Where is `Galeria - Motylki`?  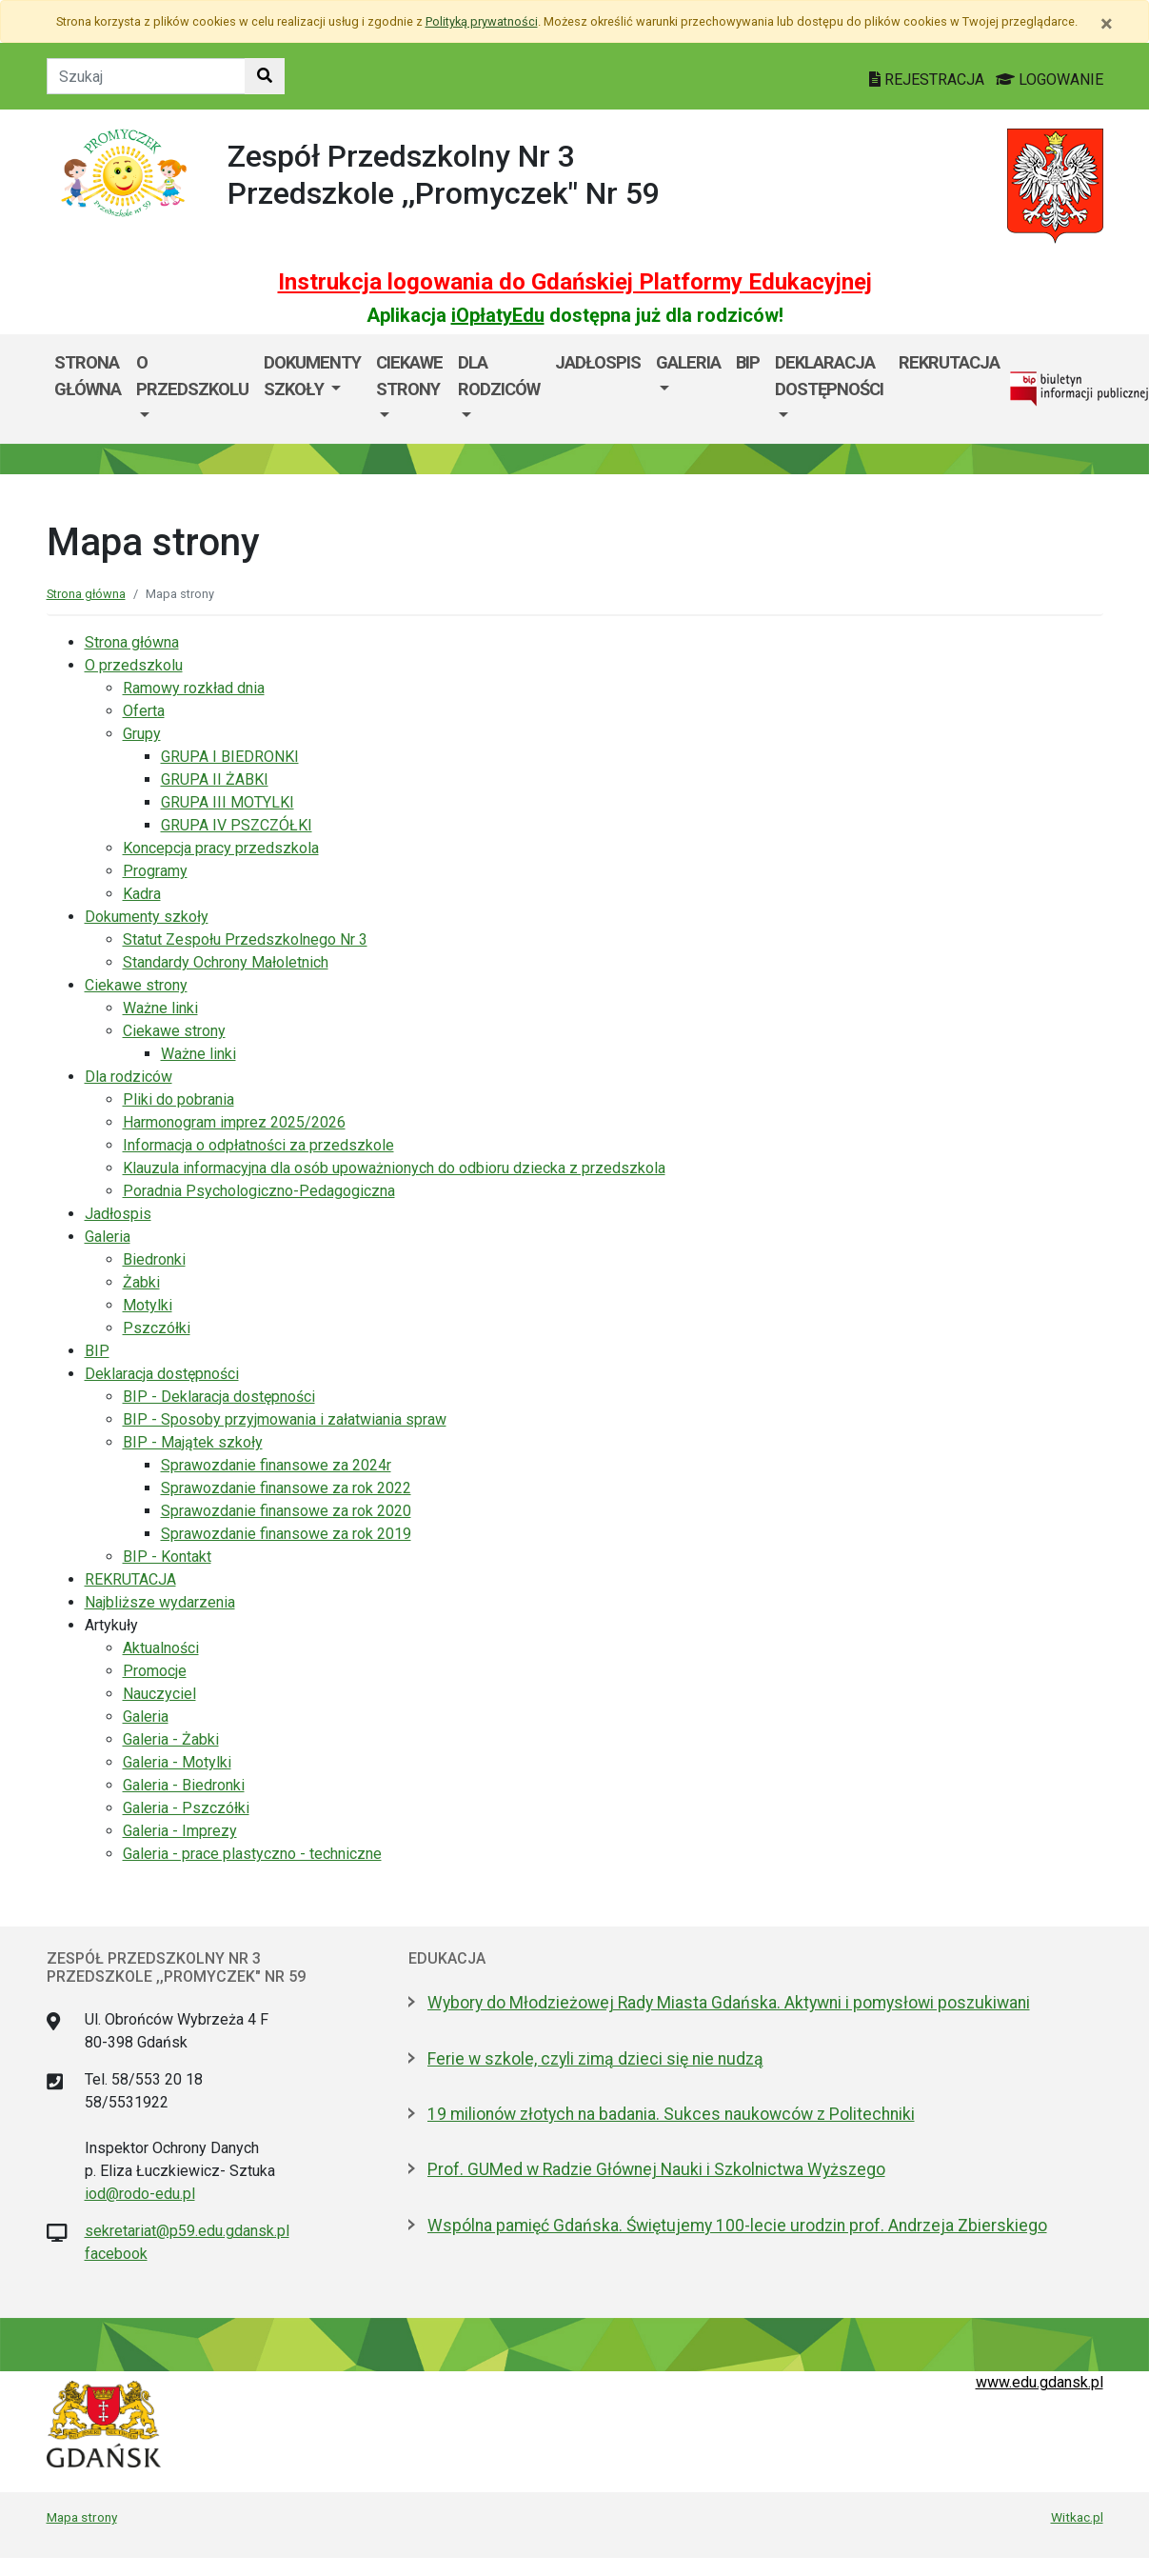
Galeria - Motylki is located at coordinates (177, 1762).